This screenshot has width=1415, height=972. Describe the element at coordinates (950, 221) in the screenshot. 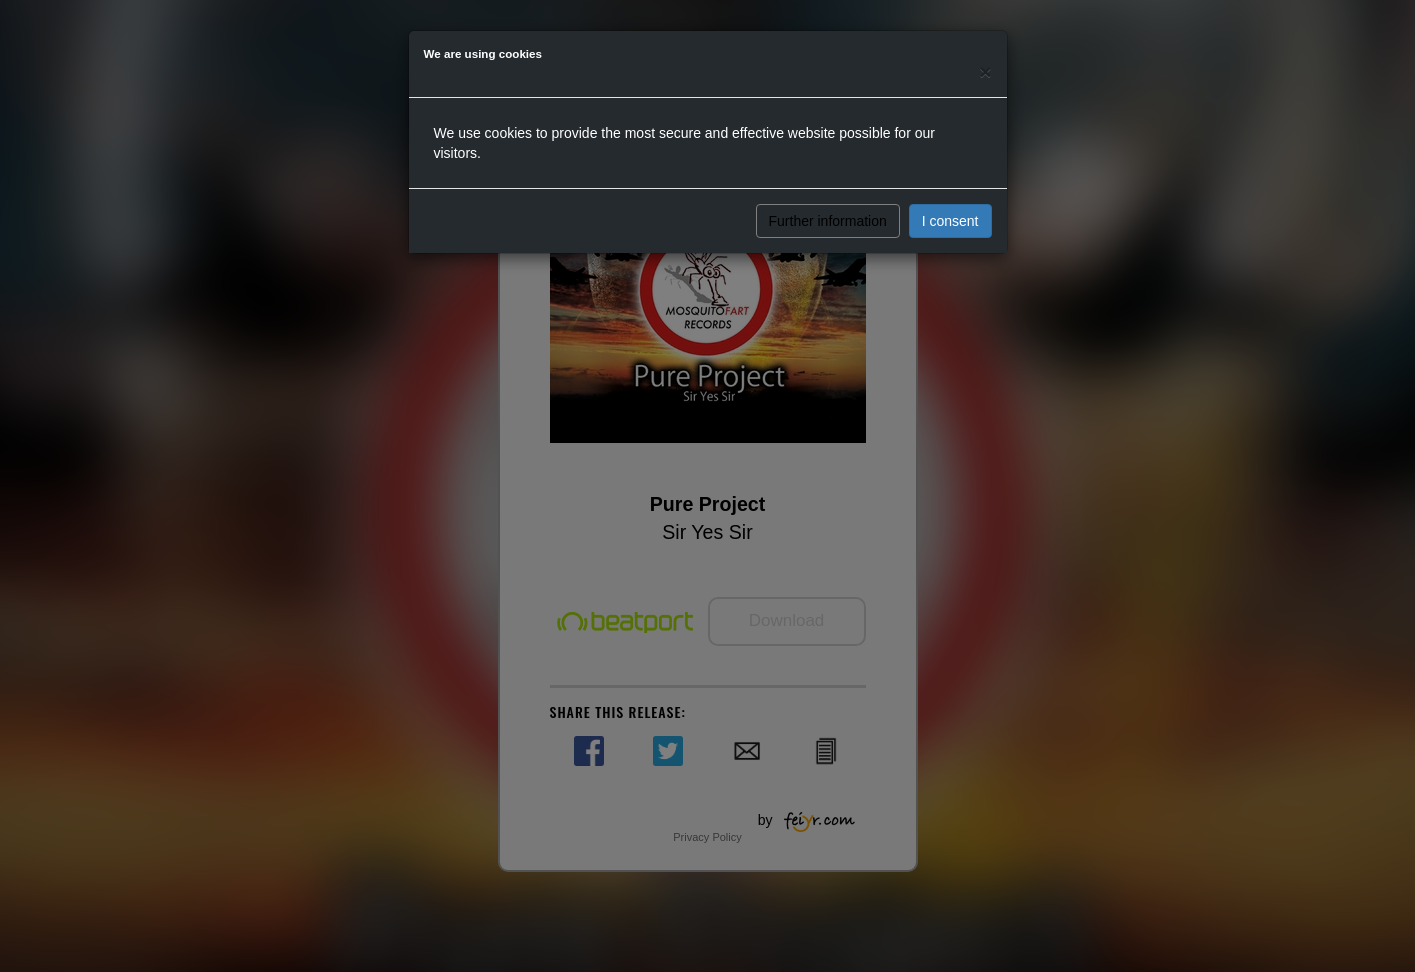

I see `I consent` at that location.